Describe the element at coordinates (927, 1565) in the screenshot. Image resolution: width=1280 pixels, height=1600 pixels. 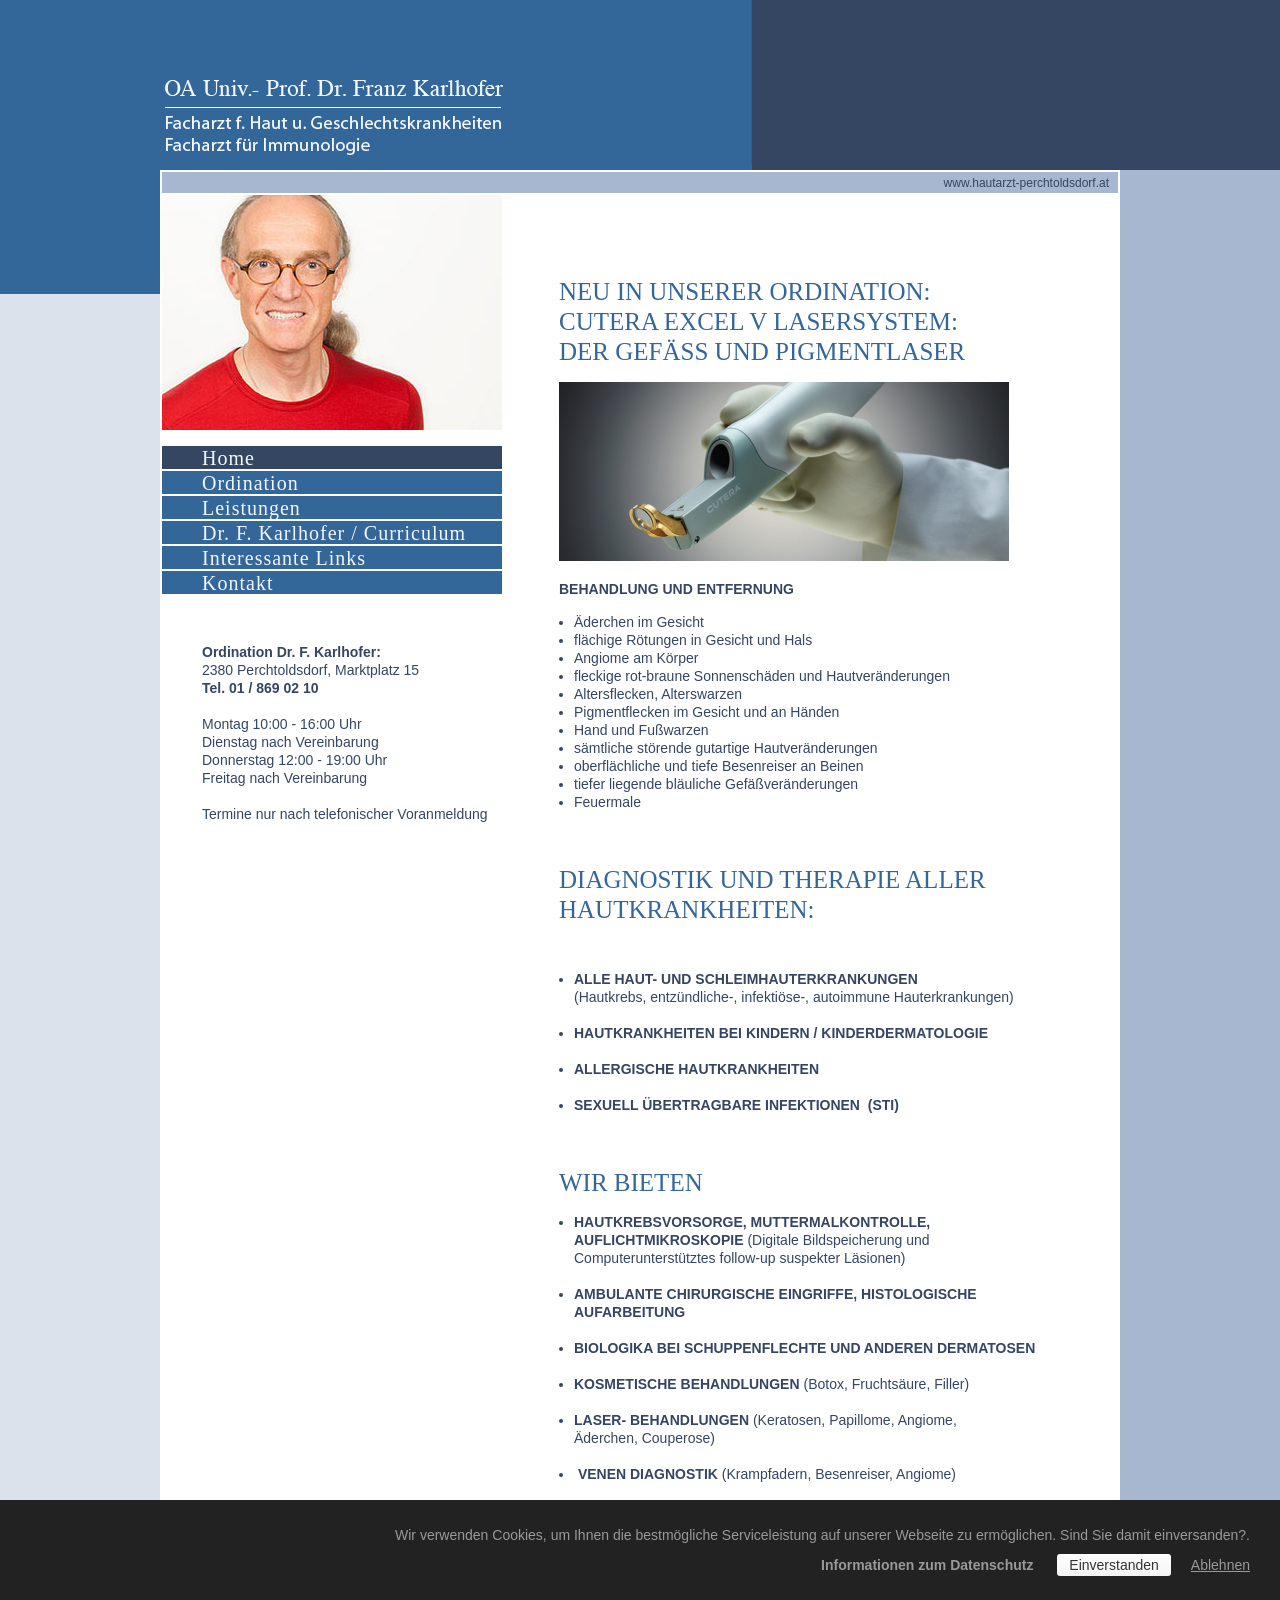
I see `Informationen zum Datenschutz` at that location.